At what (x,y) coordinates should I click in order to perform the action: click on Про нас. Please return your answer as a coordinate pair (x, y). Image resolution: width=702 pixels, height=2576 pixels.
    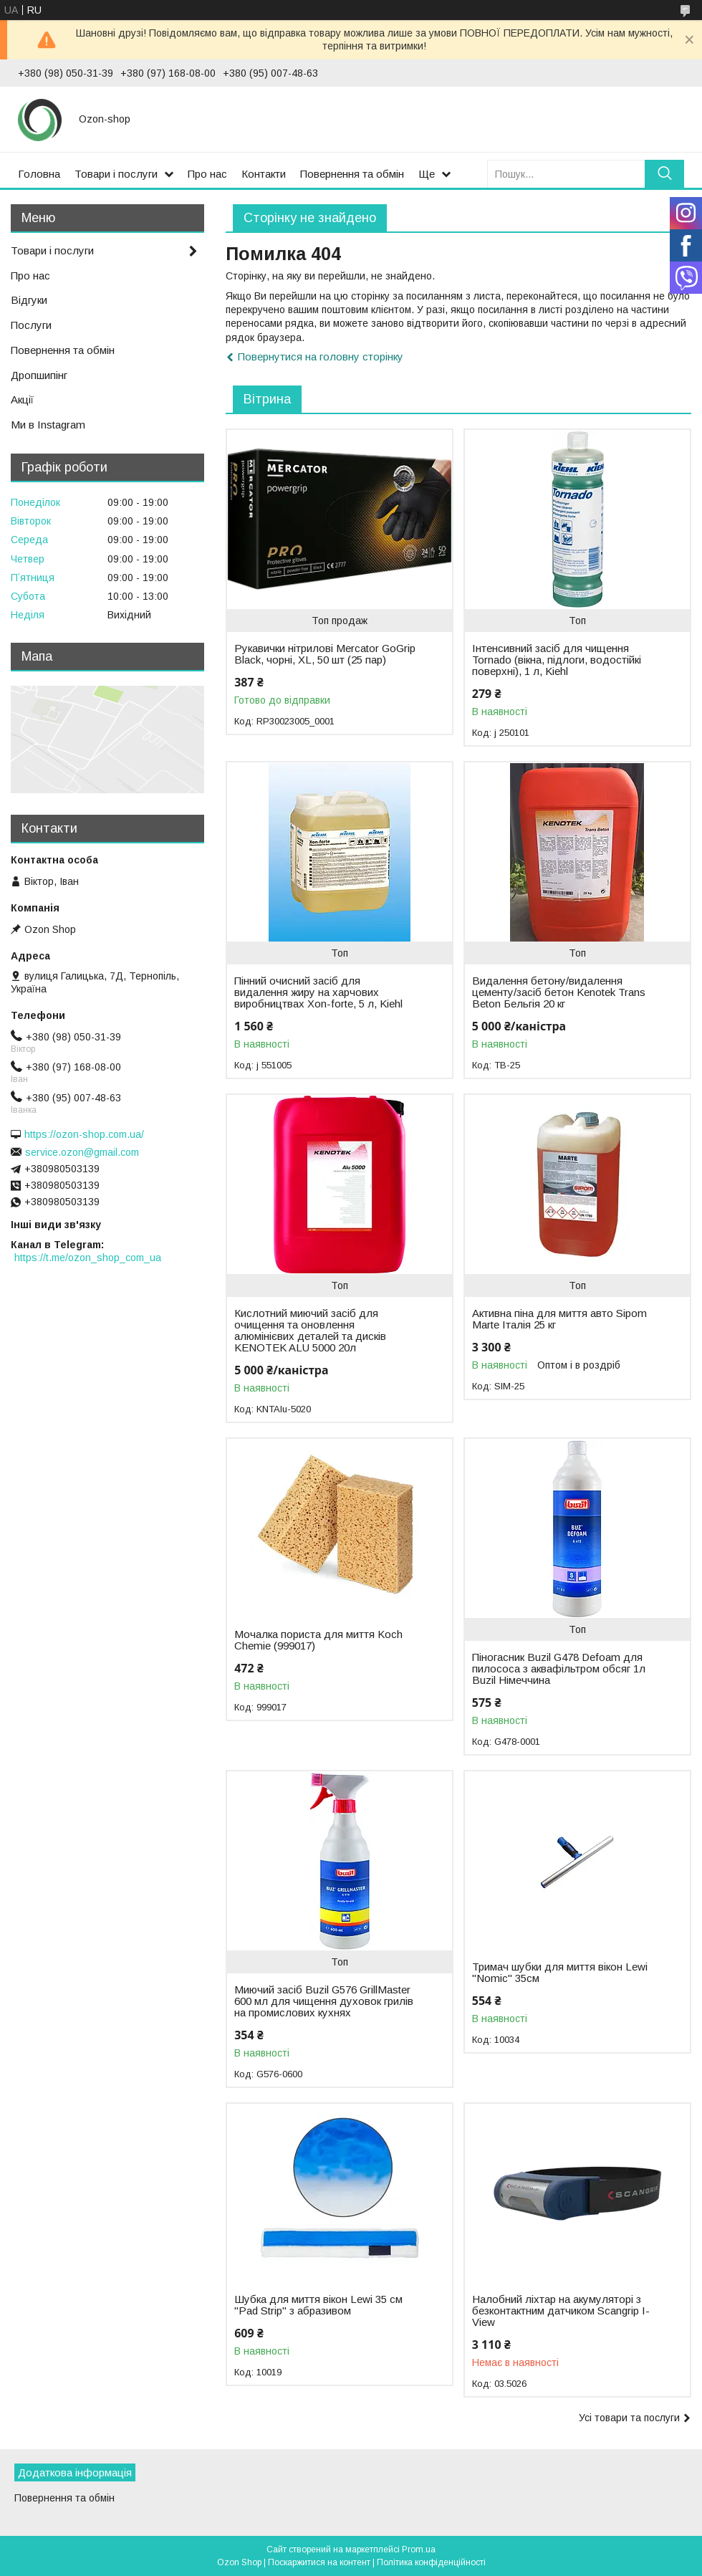
    Looking at the image, I should click on (207, 174).